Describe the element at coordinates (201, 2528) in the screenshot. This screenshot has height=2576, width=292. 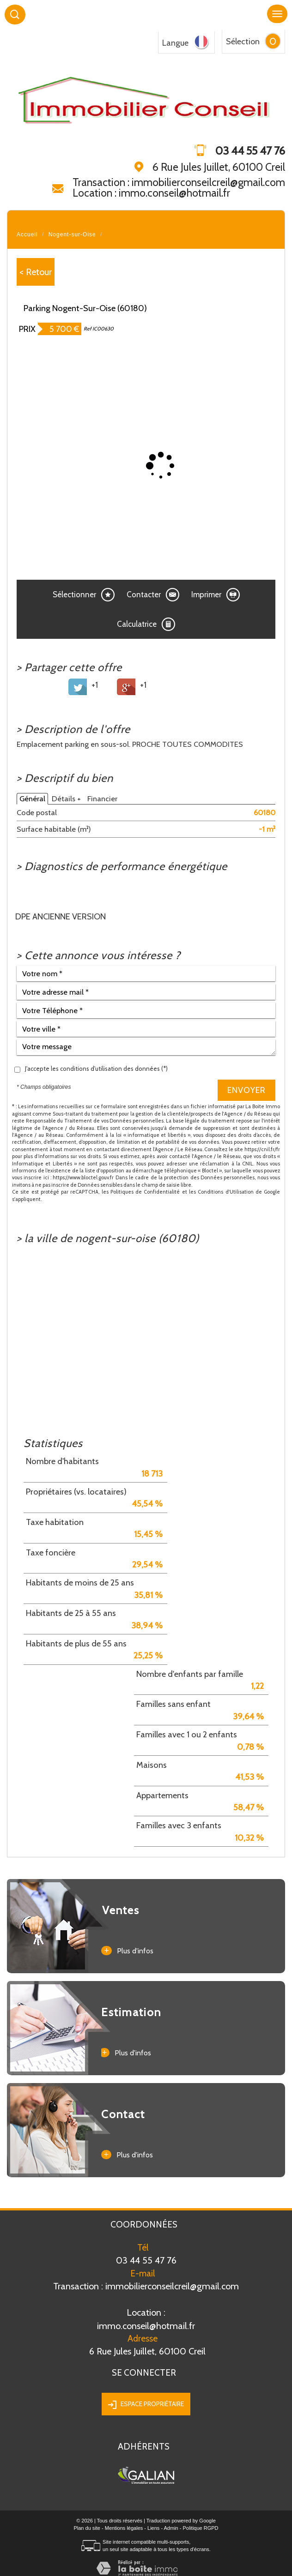
I see `Politique RGPD` at that location.